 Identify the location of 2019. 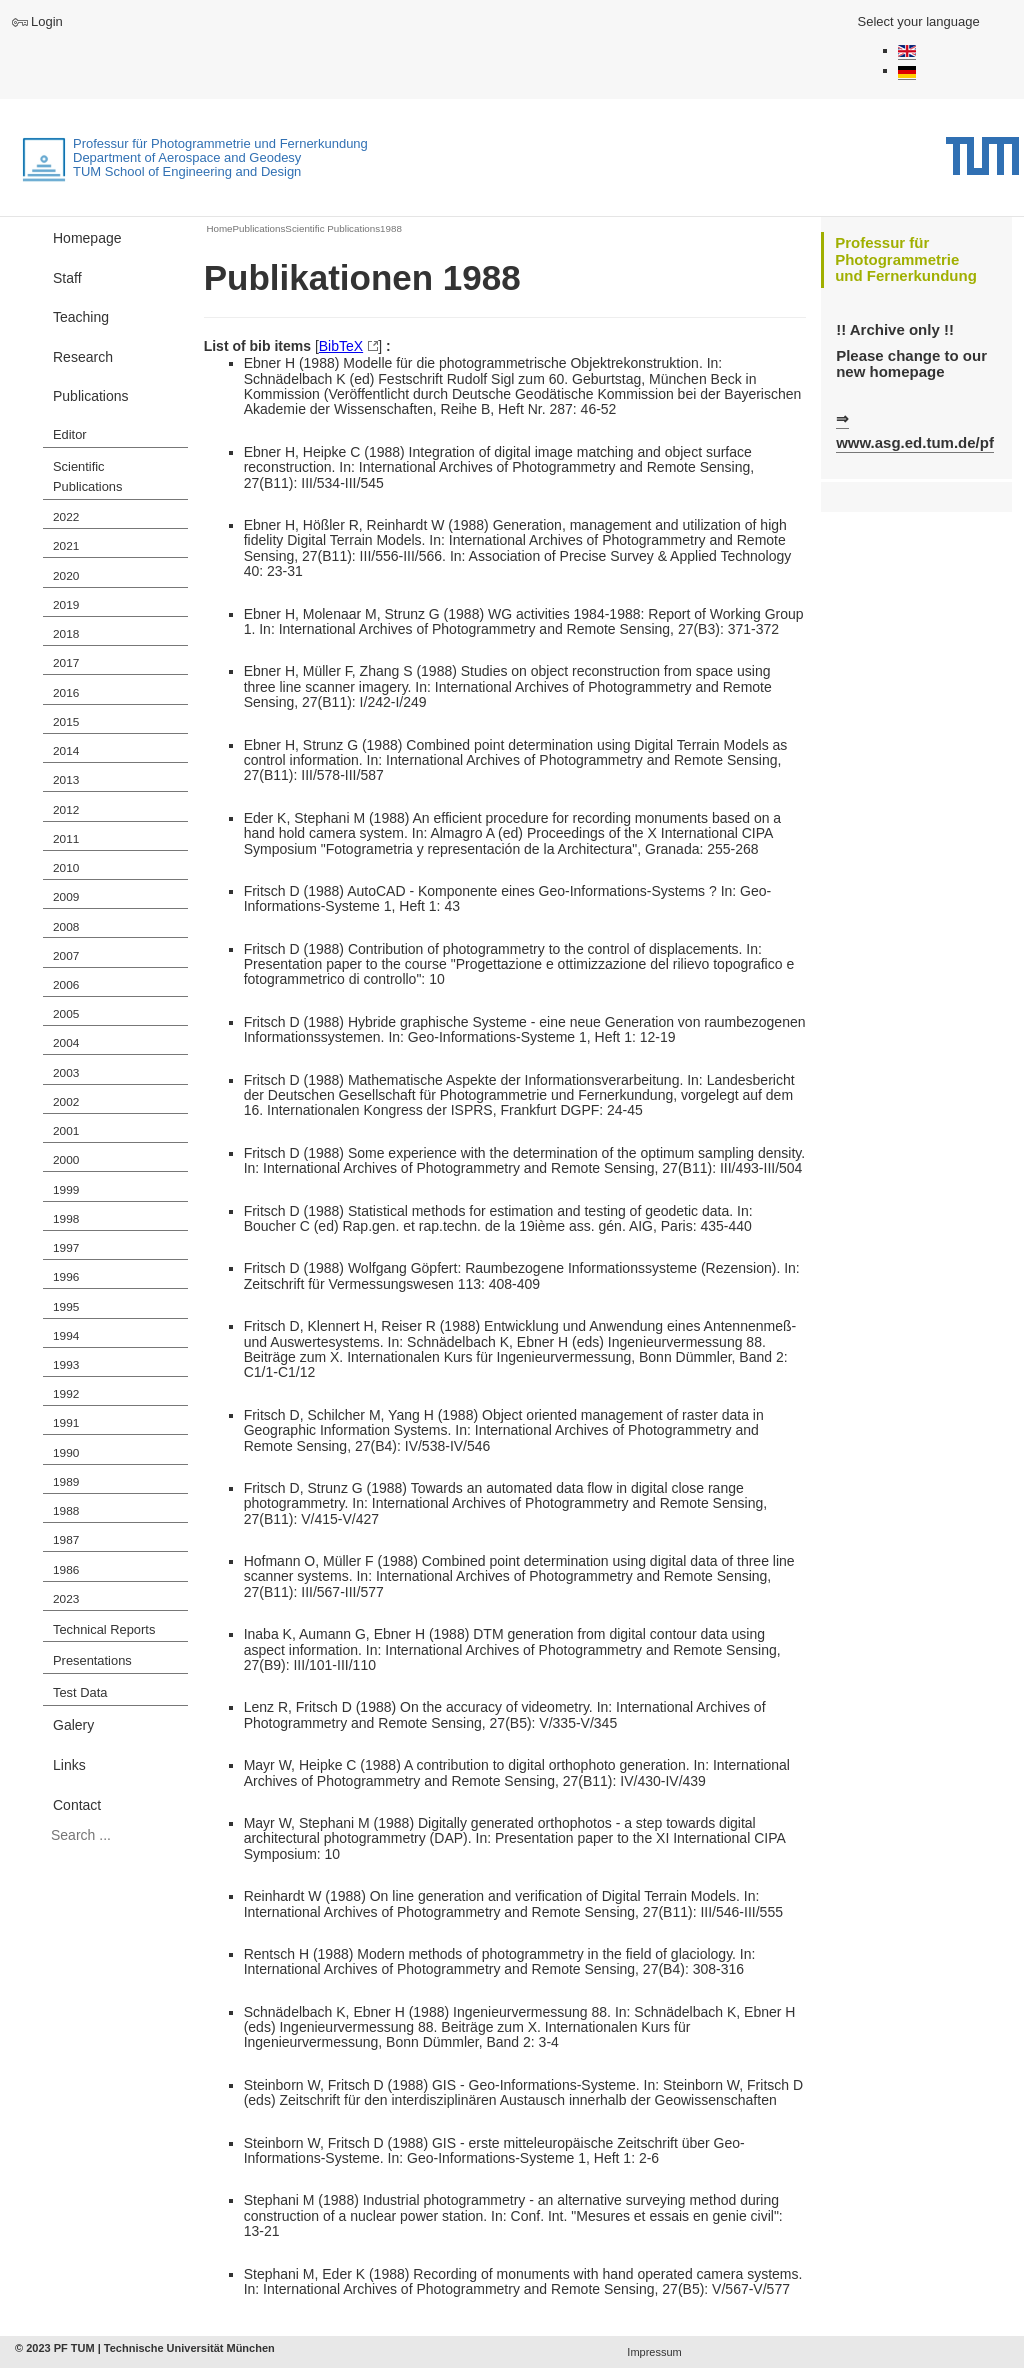
(66, 605).